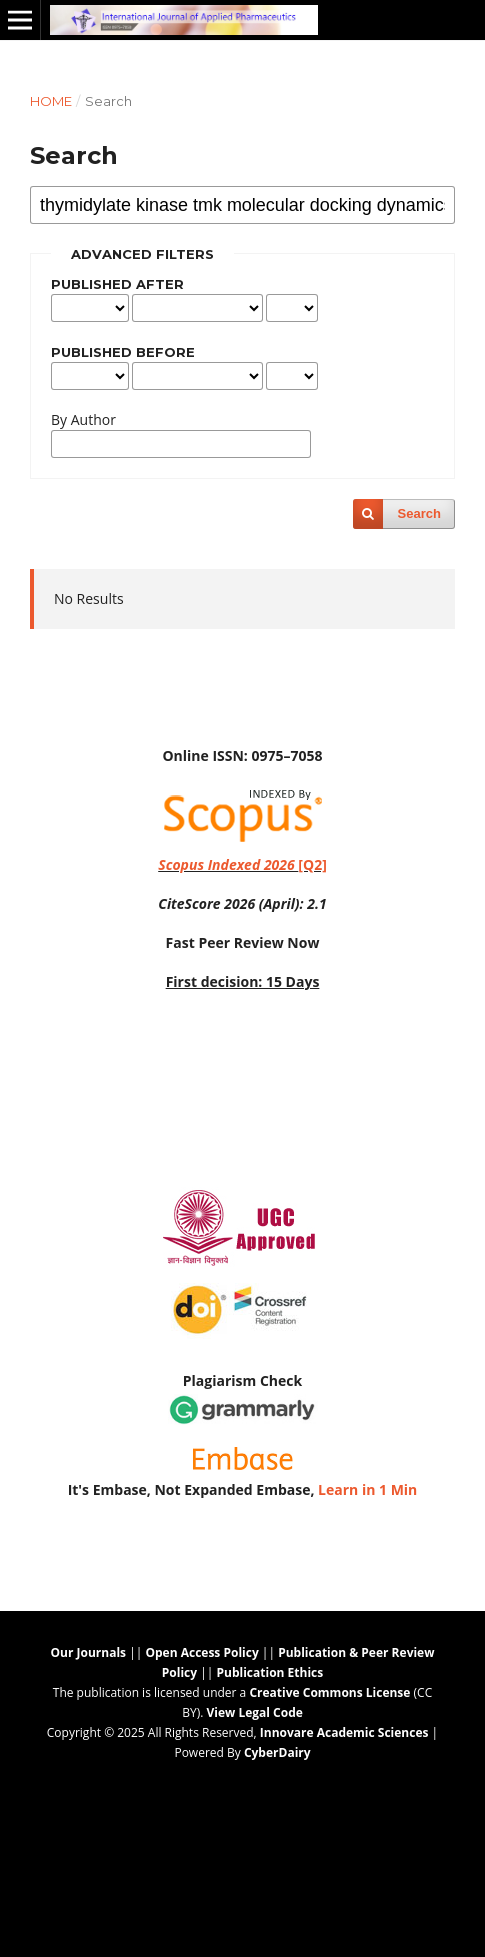 This screenshot has height=1957, width=485. What do you see at coordinates (89, 1652) in the screenshot?
I see `Our Journals` at bounding box center [89, 1652].